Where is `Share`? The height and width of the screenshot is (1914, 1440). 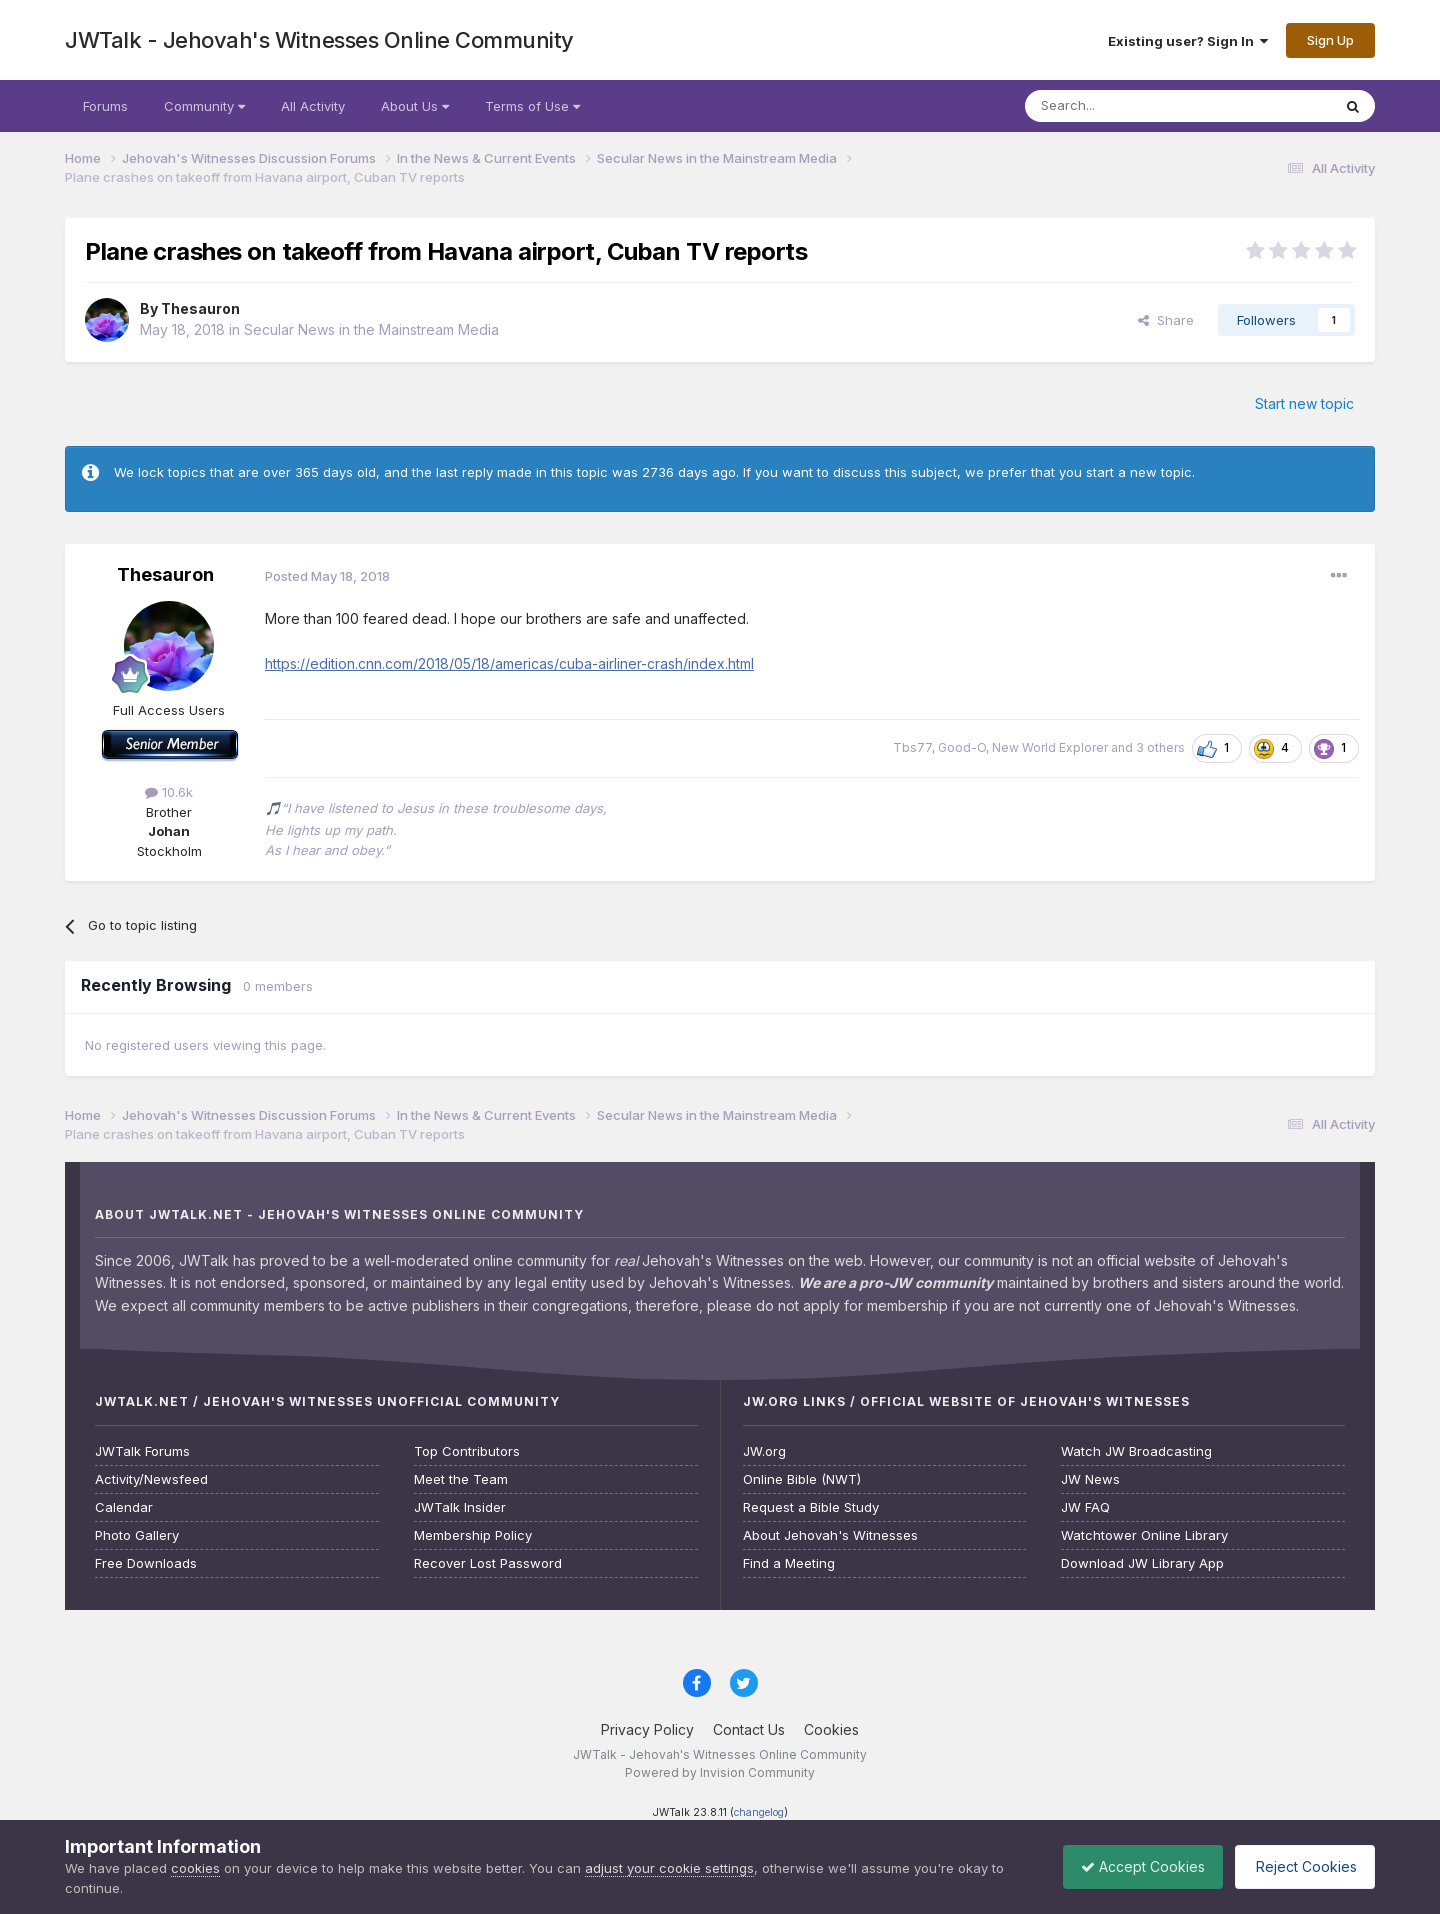 Share is located at coordinates (1166, 320).